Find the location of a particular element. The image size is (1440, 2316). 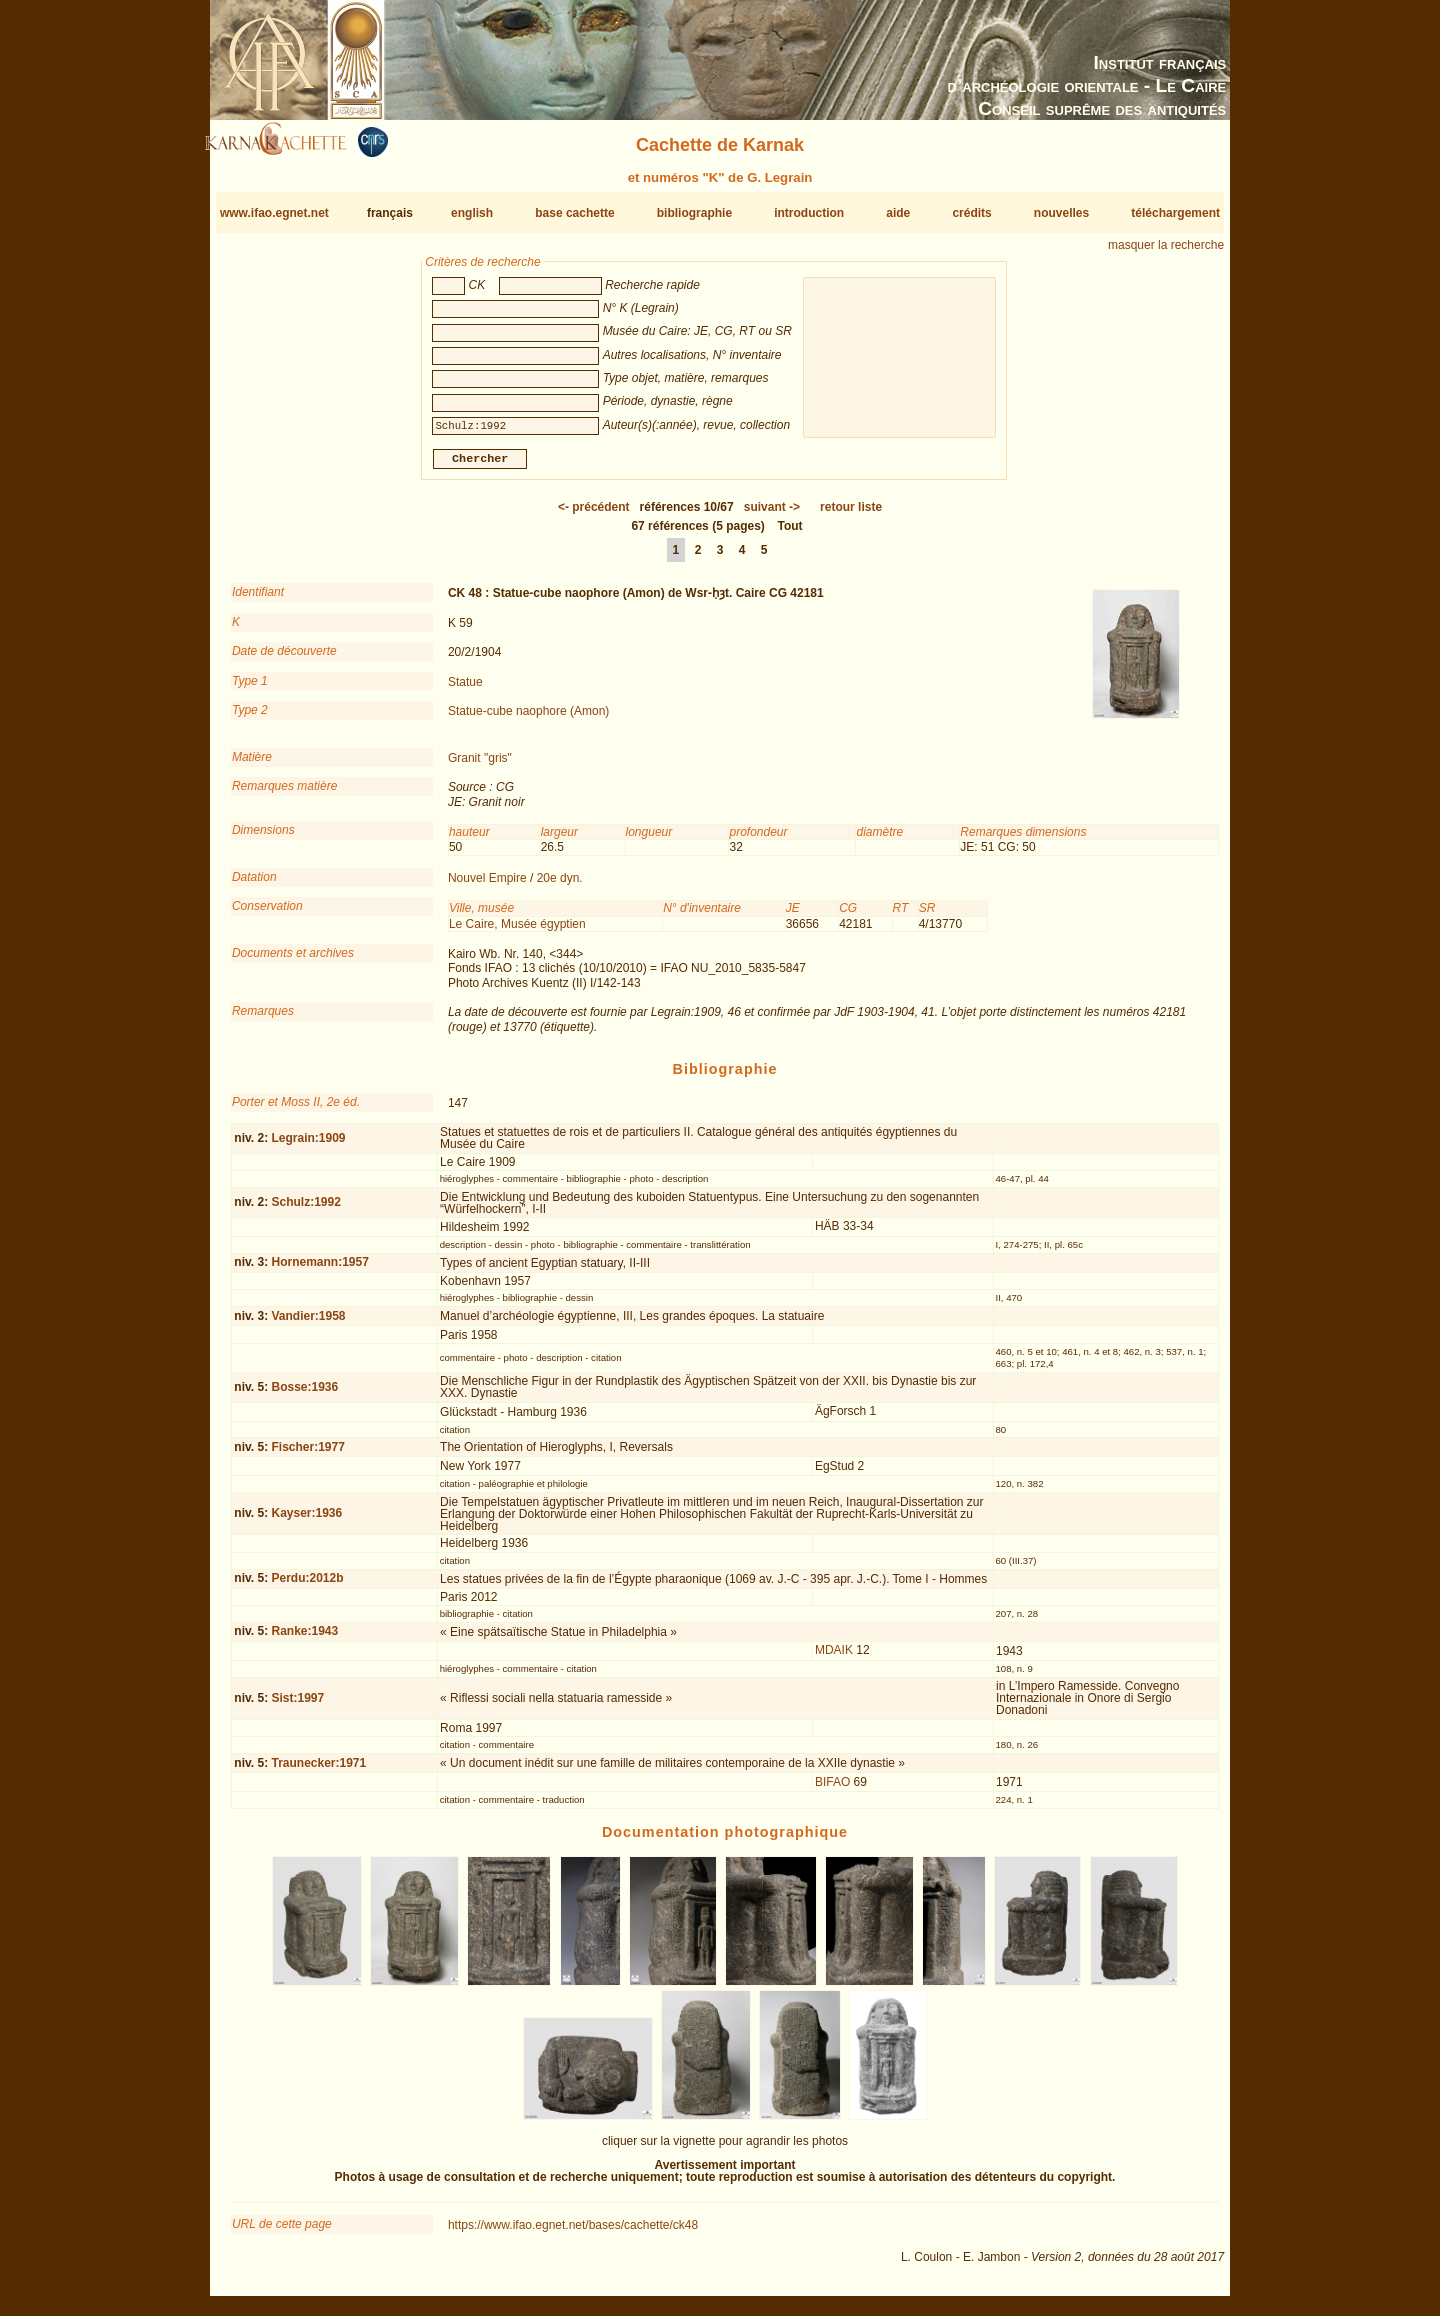

Traunecker:1971 is located at coordinates (318, 1771).